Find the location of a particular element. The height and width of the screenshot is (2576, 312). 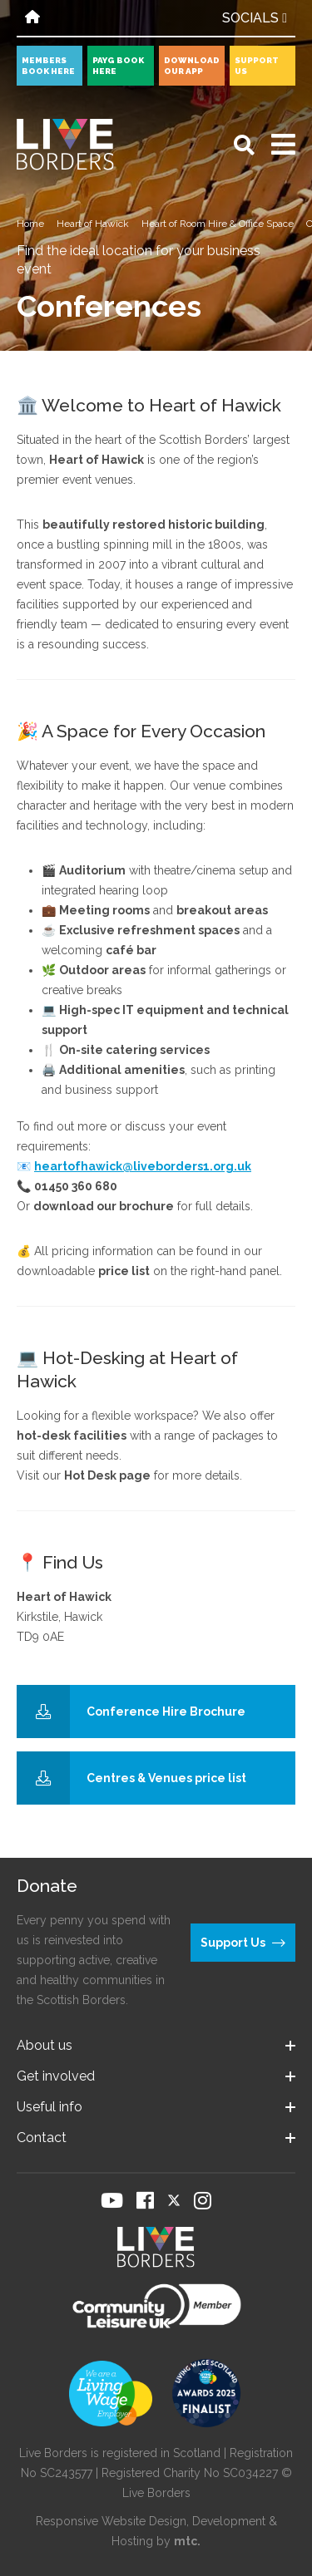

[Open search] is located at coordinates (244, 145).